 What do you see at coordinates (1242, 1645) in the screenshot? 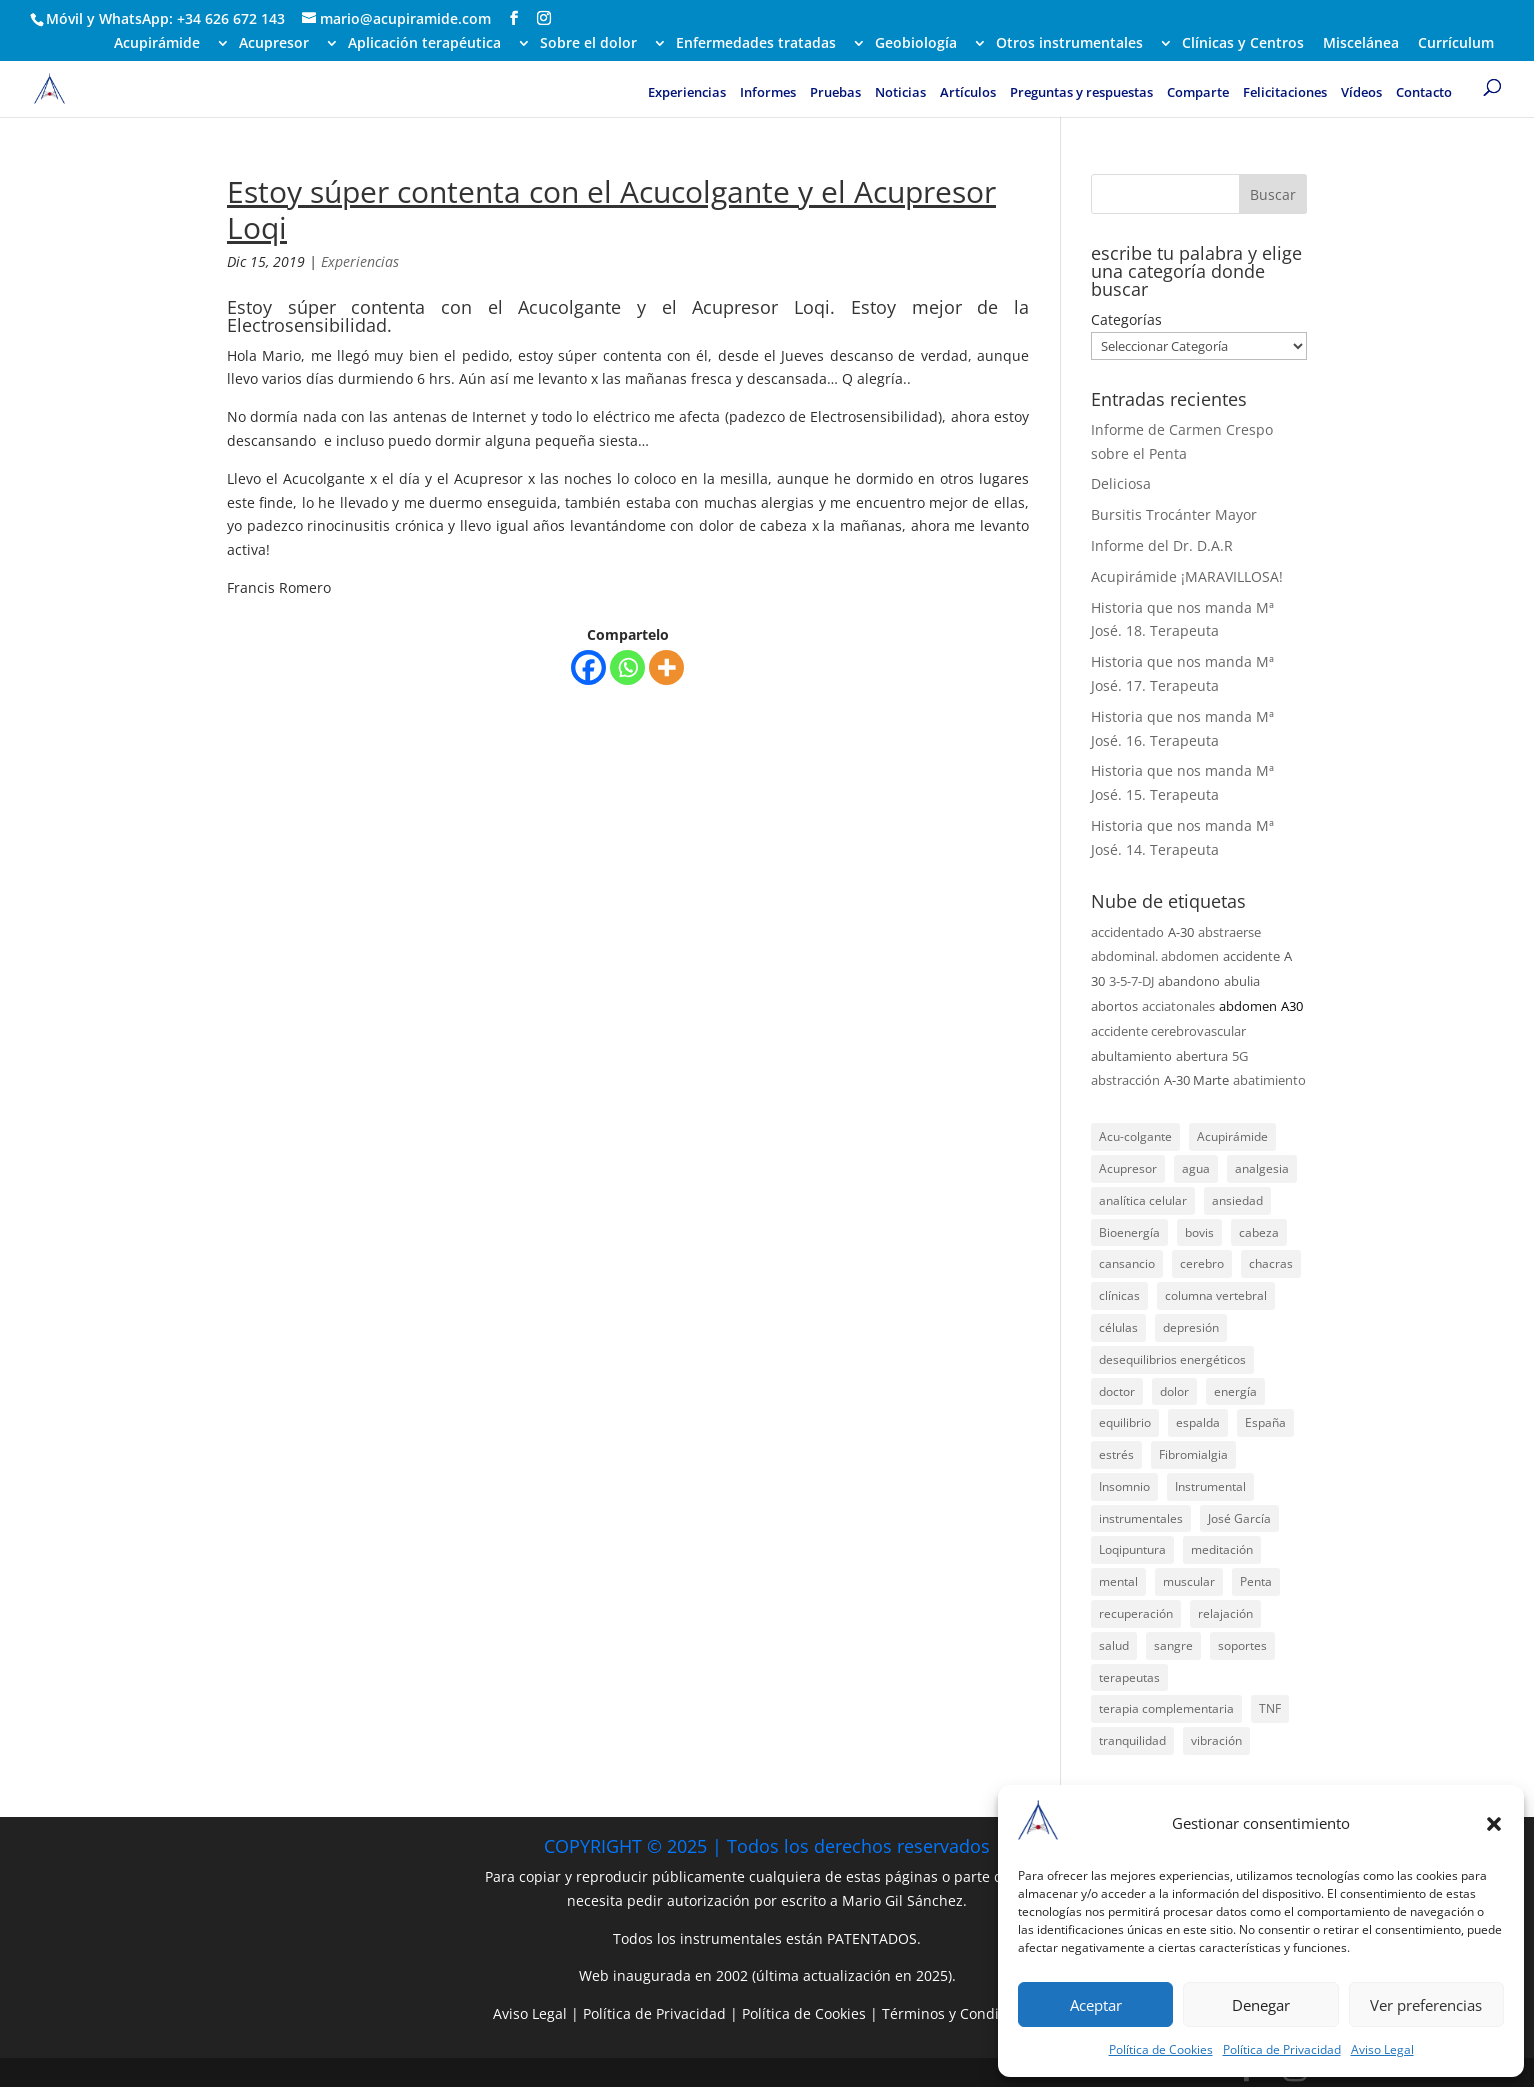
I see `soportes [soportes (51 elementos)]` at bounding box center [1242, 1645].